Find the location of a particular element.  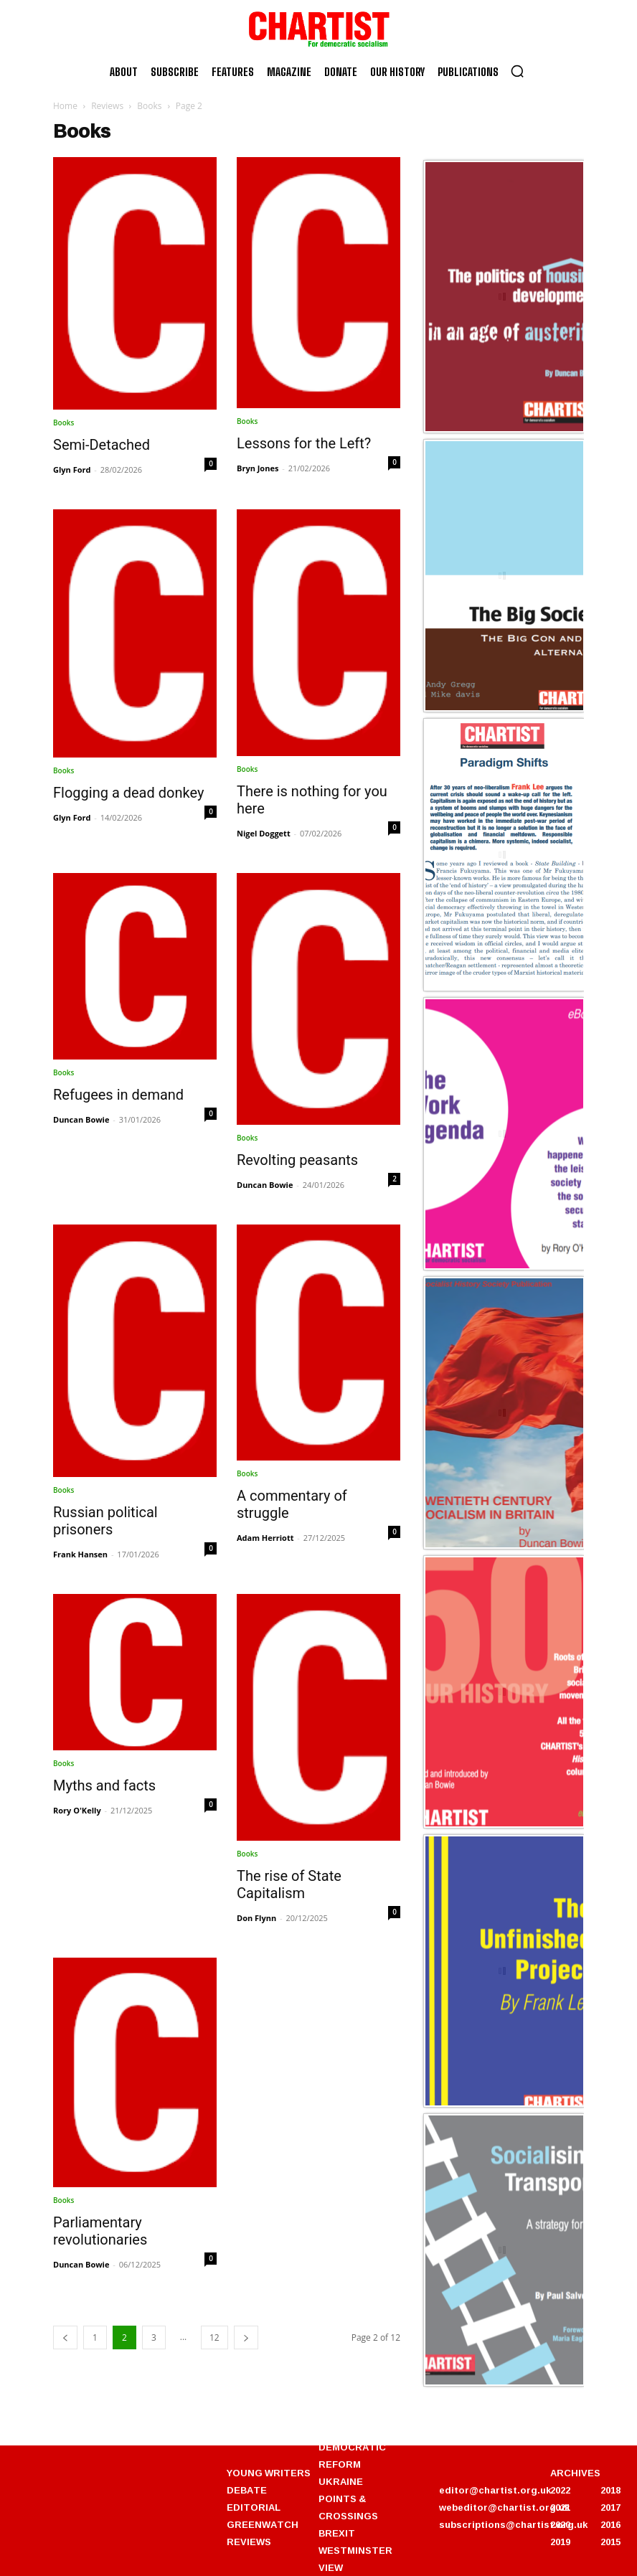

Lessons for the Left? is located at coordinates (304, 443).